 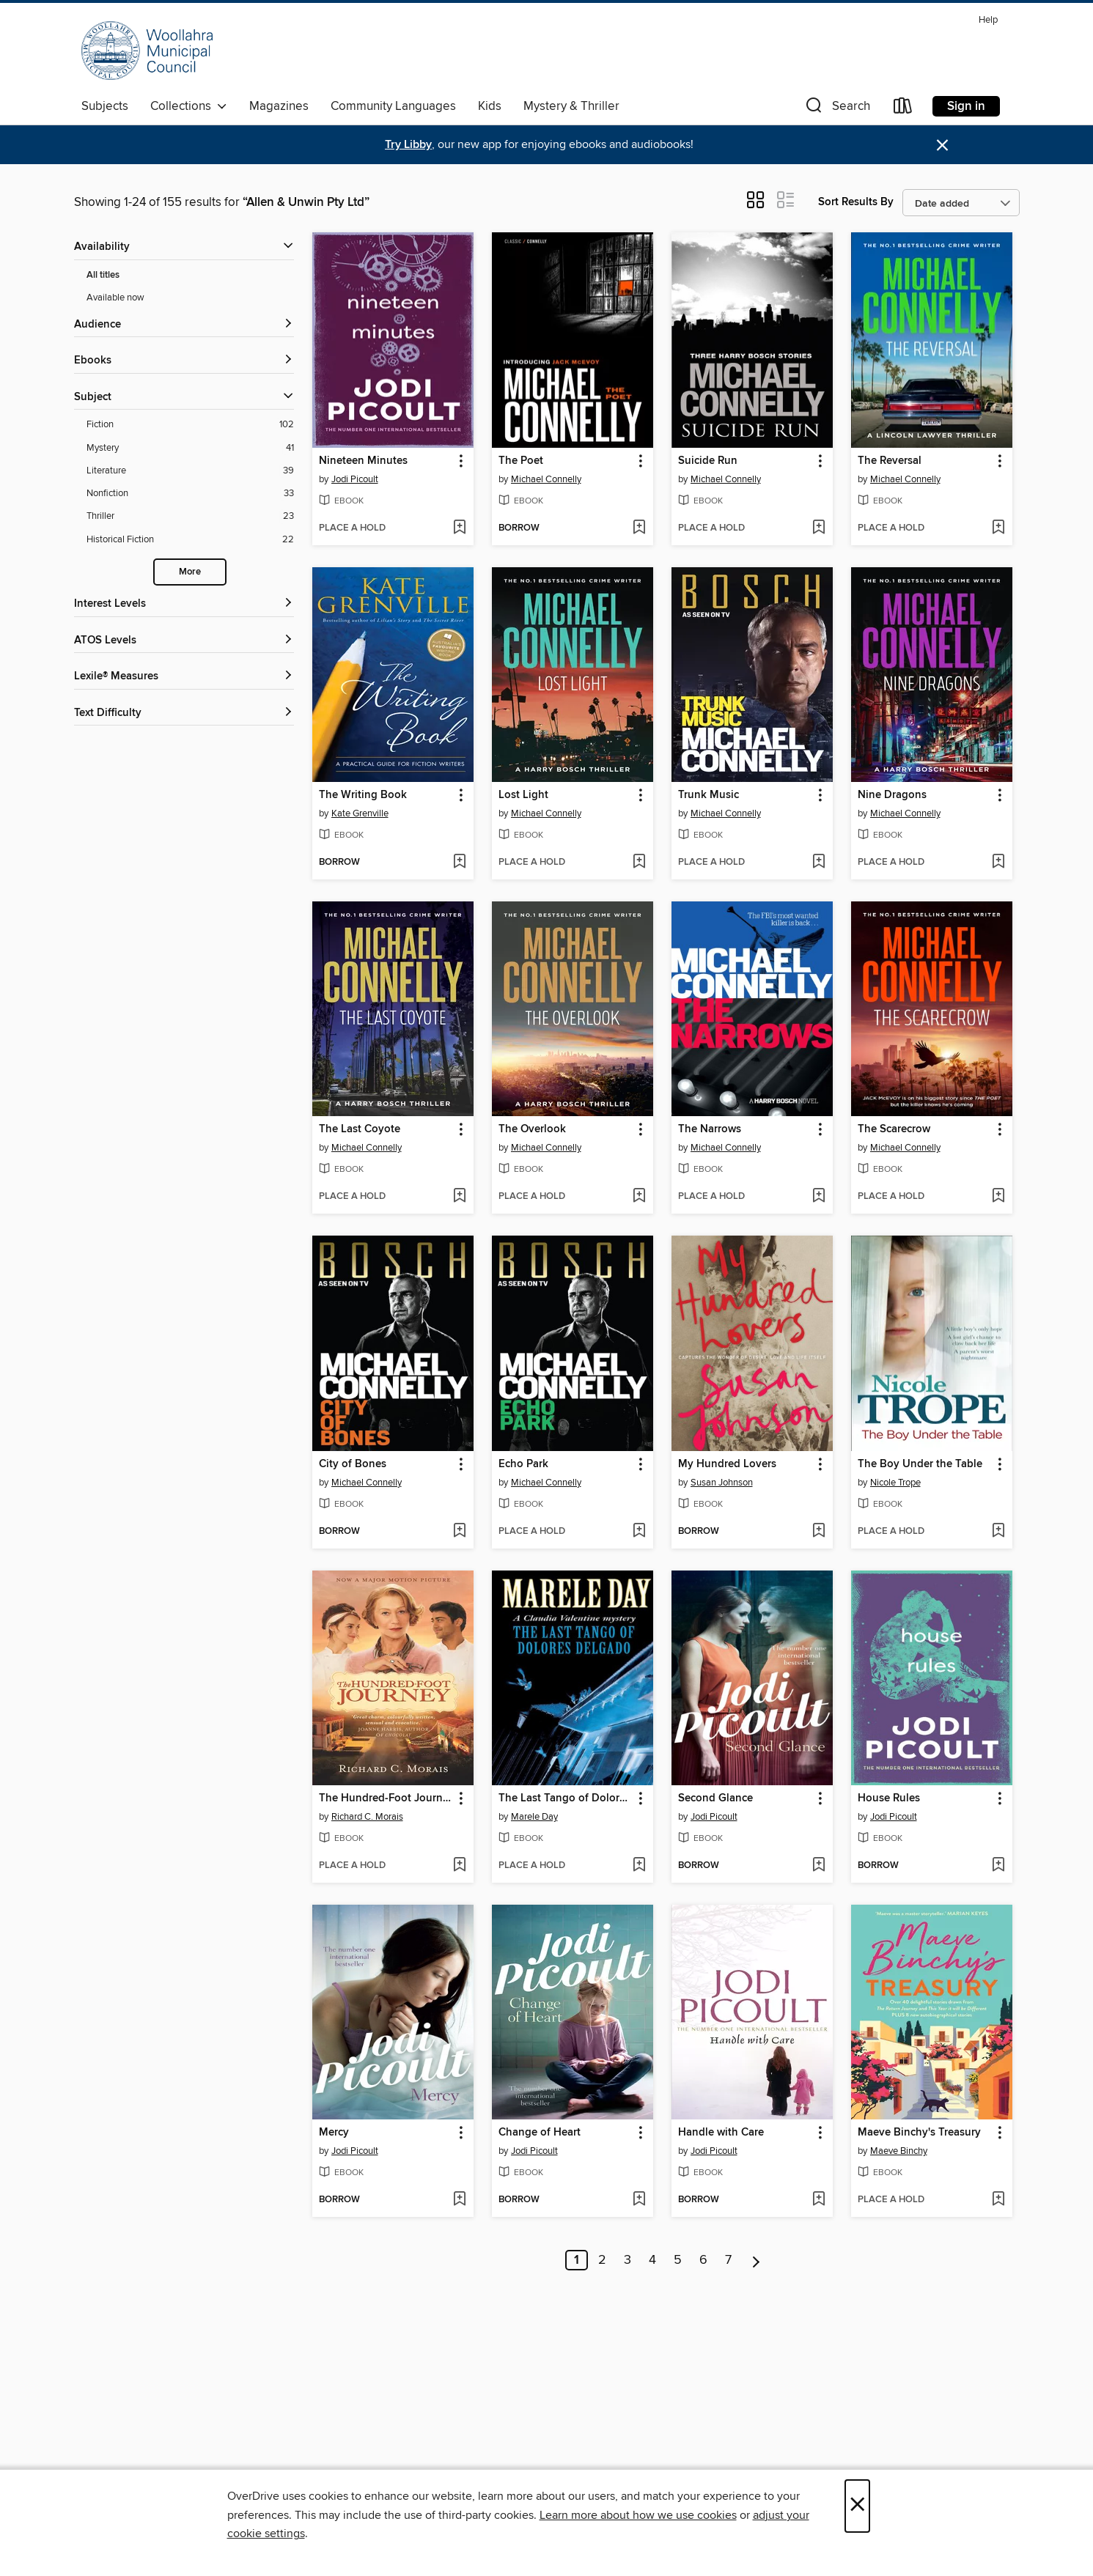 What do you see at coordinates (363, 795) in the screenshot?
I see `The Writing Book [link]` at bounding box center [363, 795].